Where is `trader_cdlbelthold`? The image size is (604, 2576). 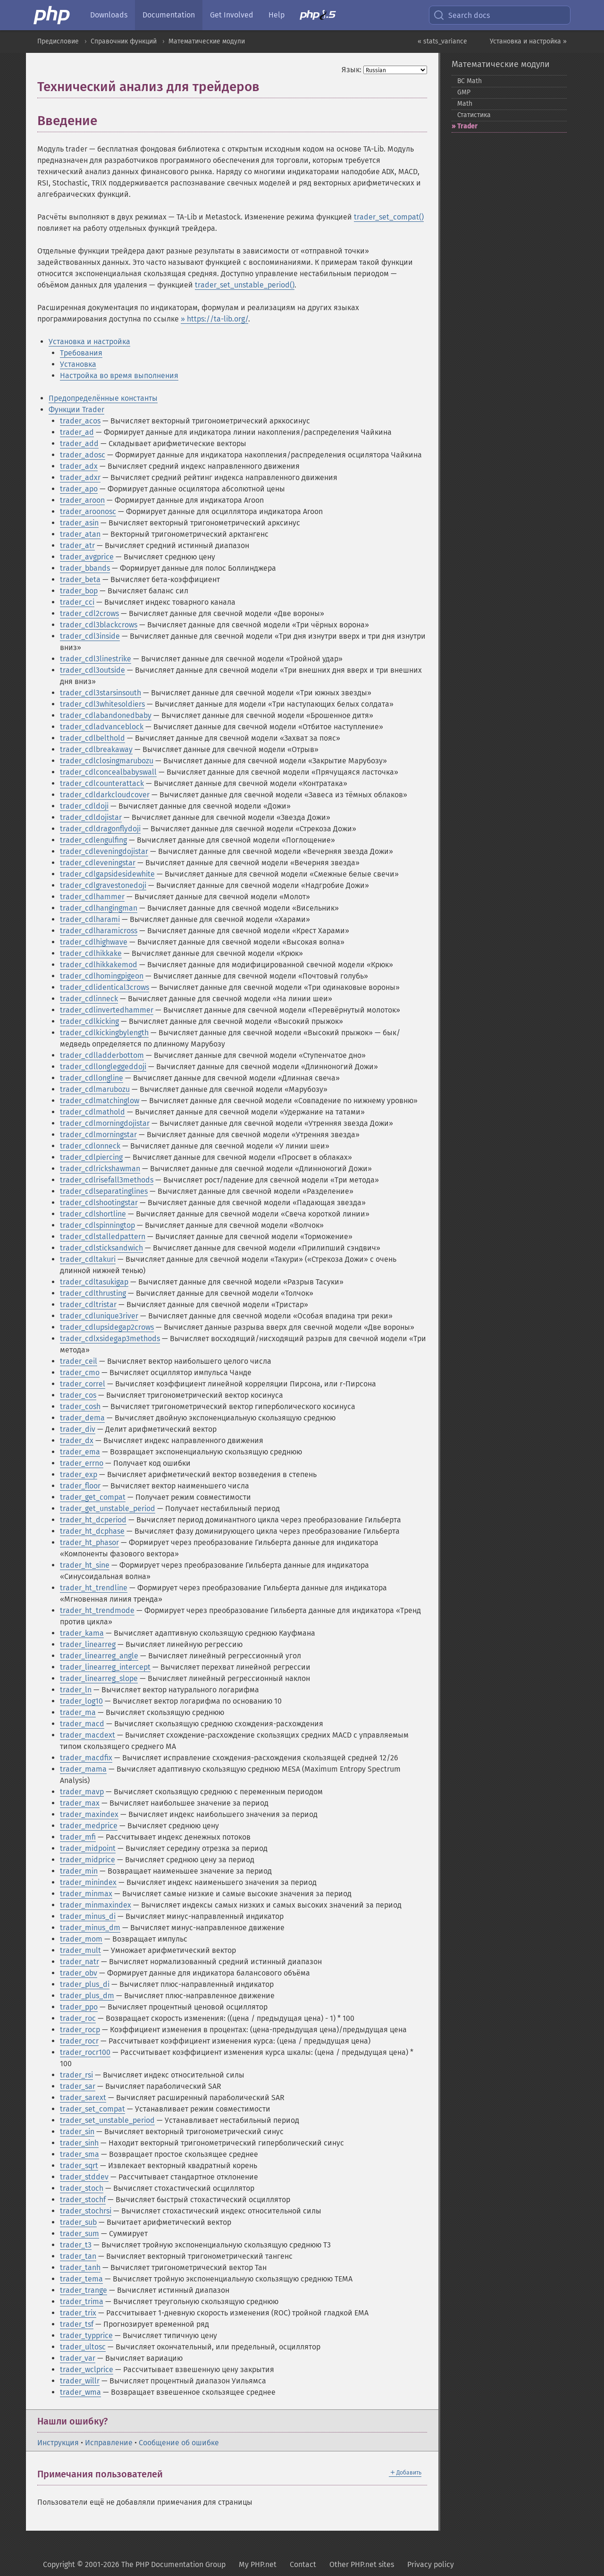
trader_cdlbelthold is located at coordinates (92, 738).